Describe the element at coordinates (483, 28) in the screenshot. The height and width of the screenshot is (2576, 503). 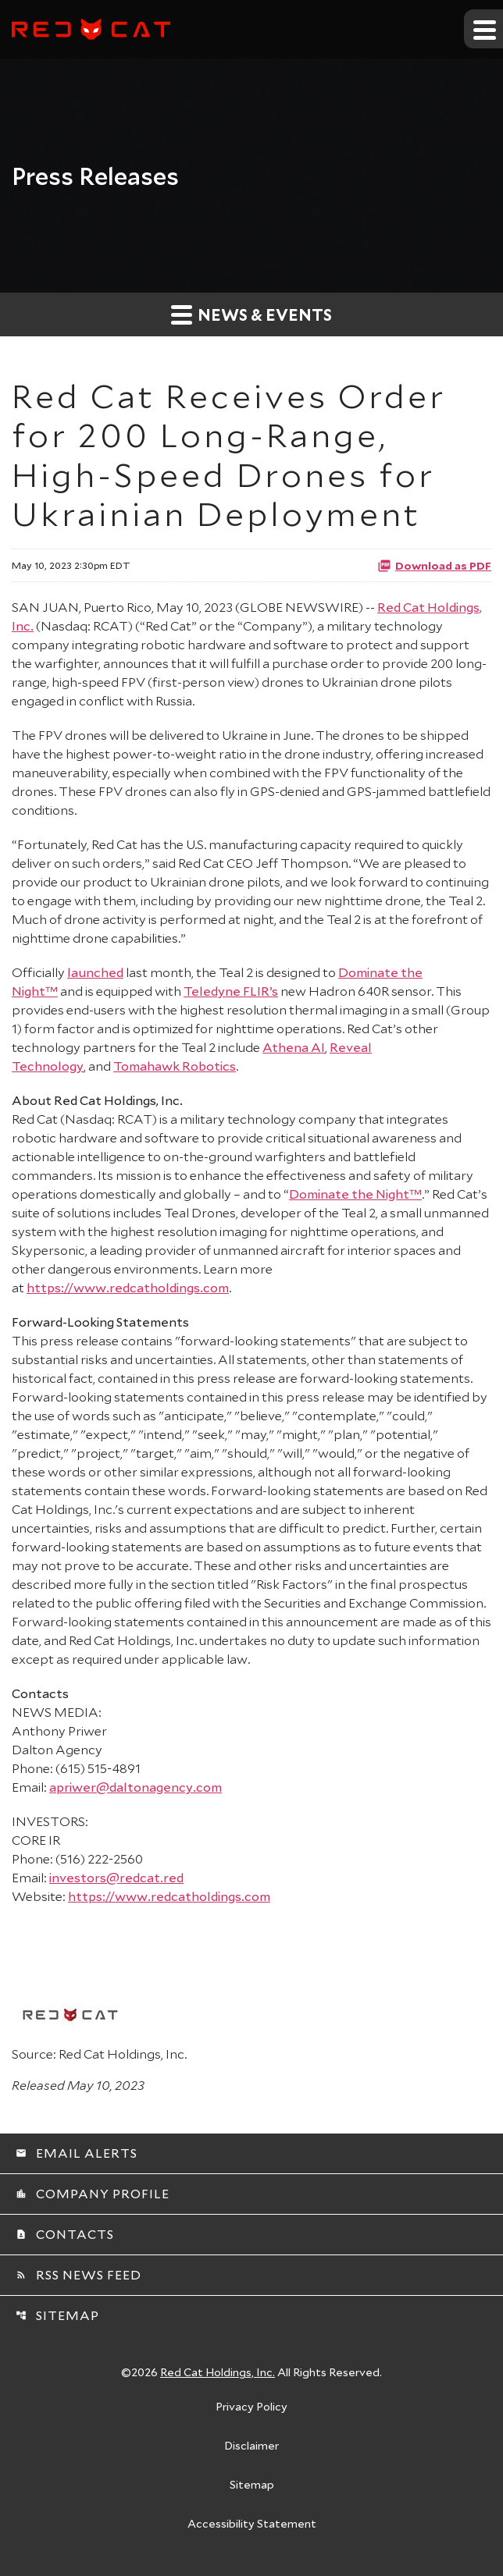
I see `[Expand main navigation]` at that location.